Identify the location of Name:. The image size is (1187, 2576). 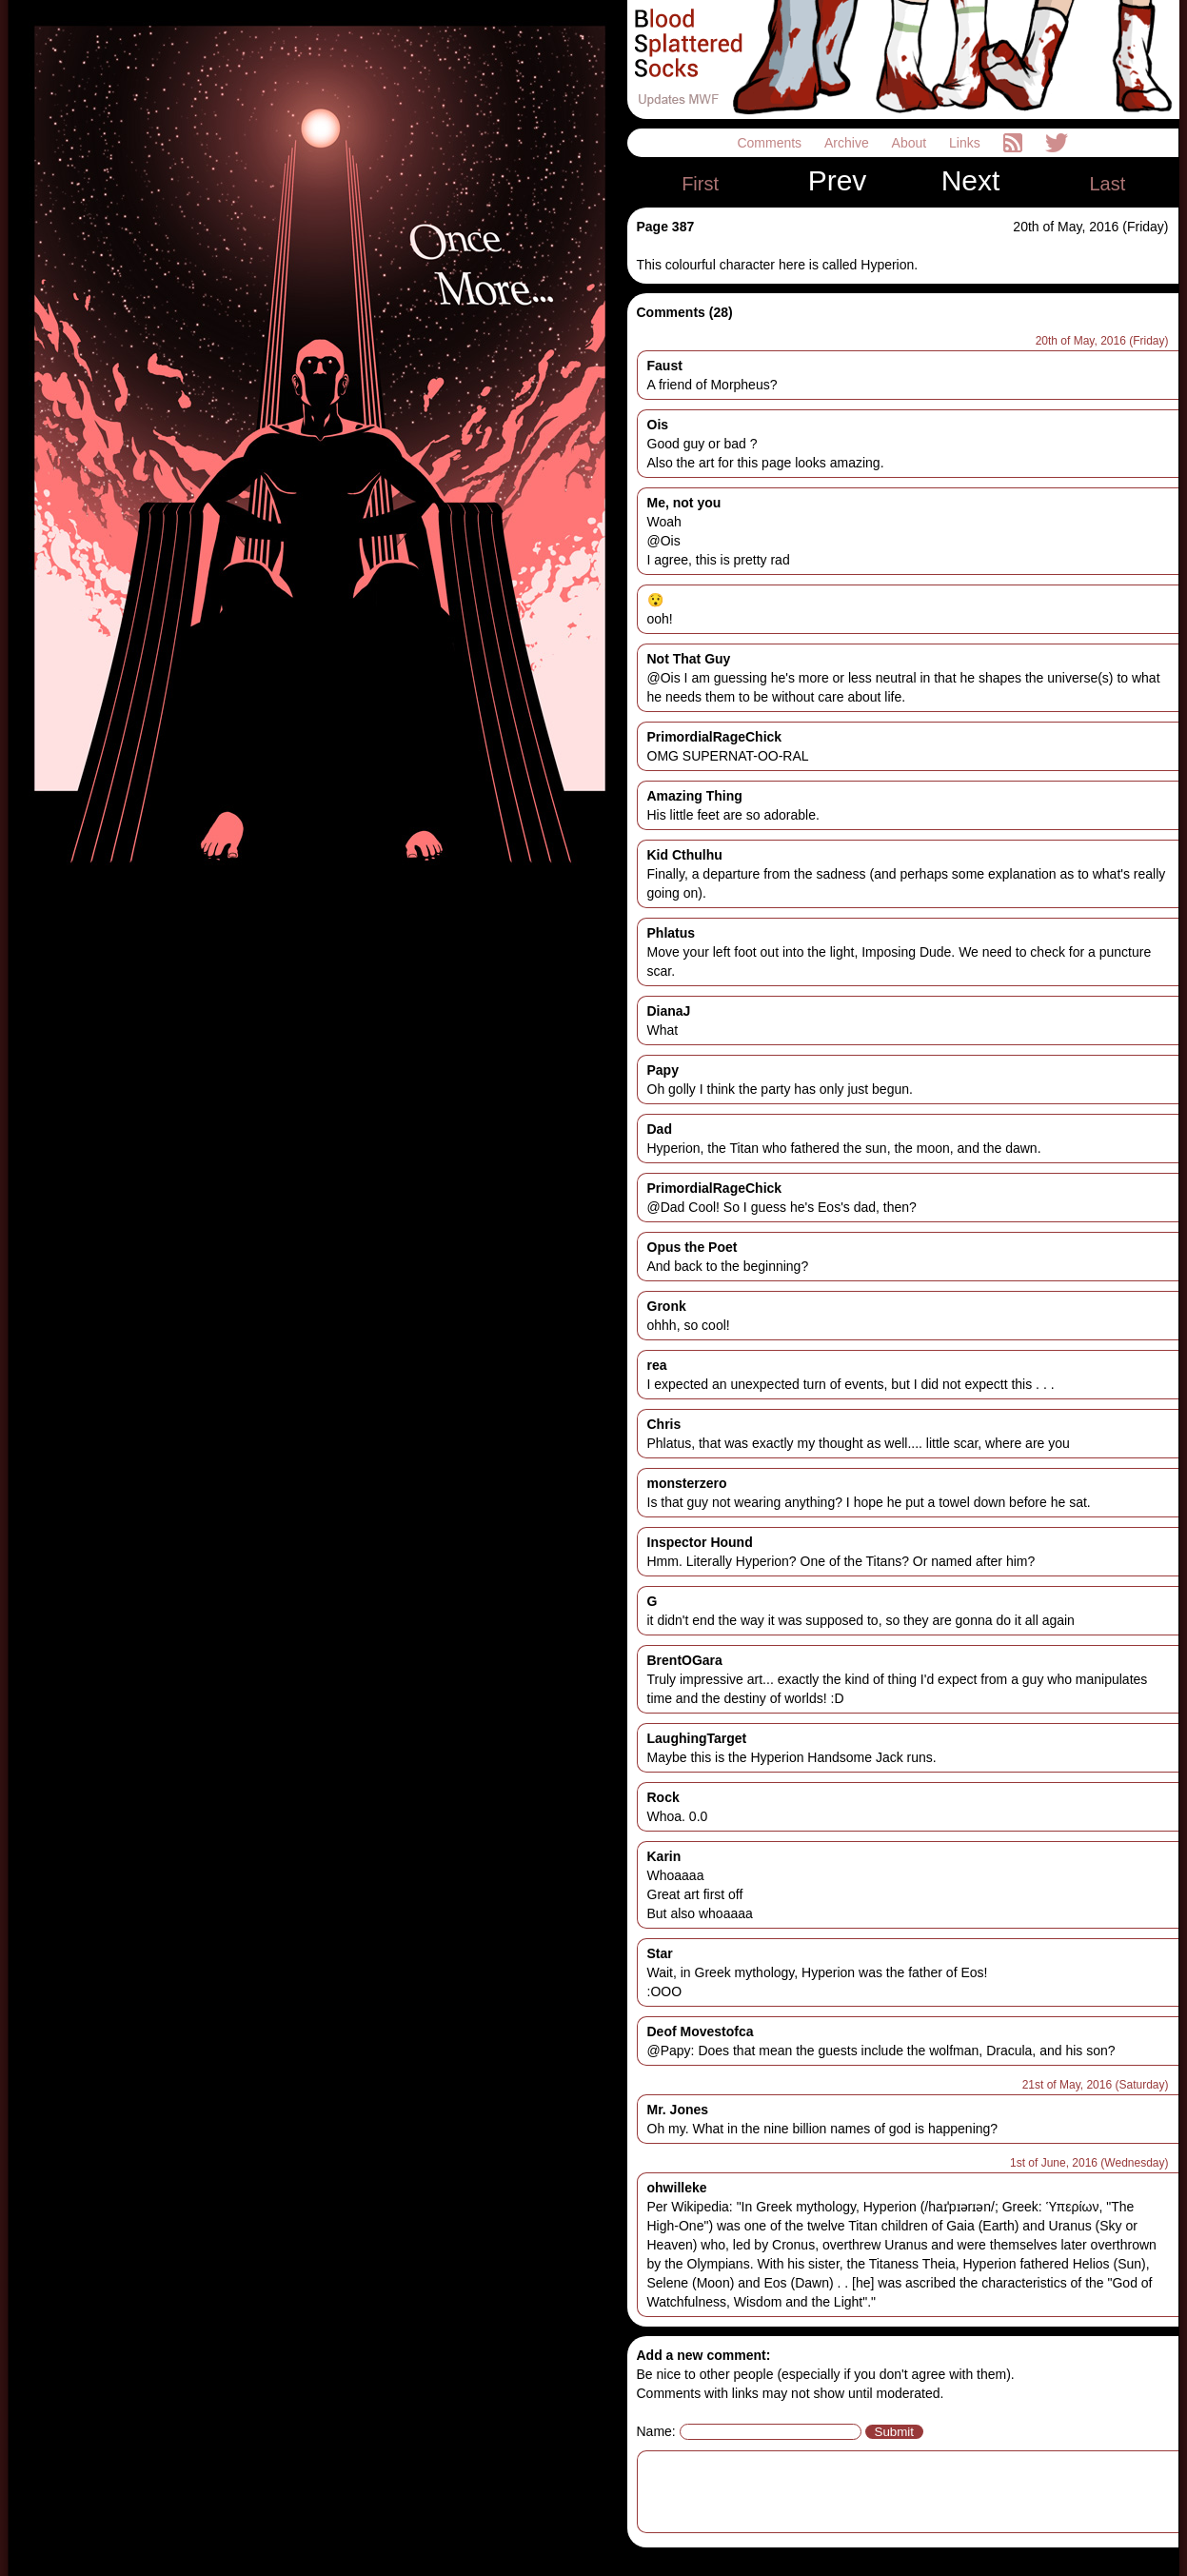
(656, 2431).